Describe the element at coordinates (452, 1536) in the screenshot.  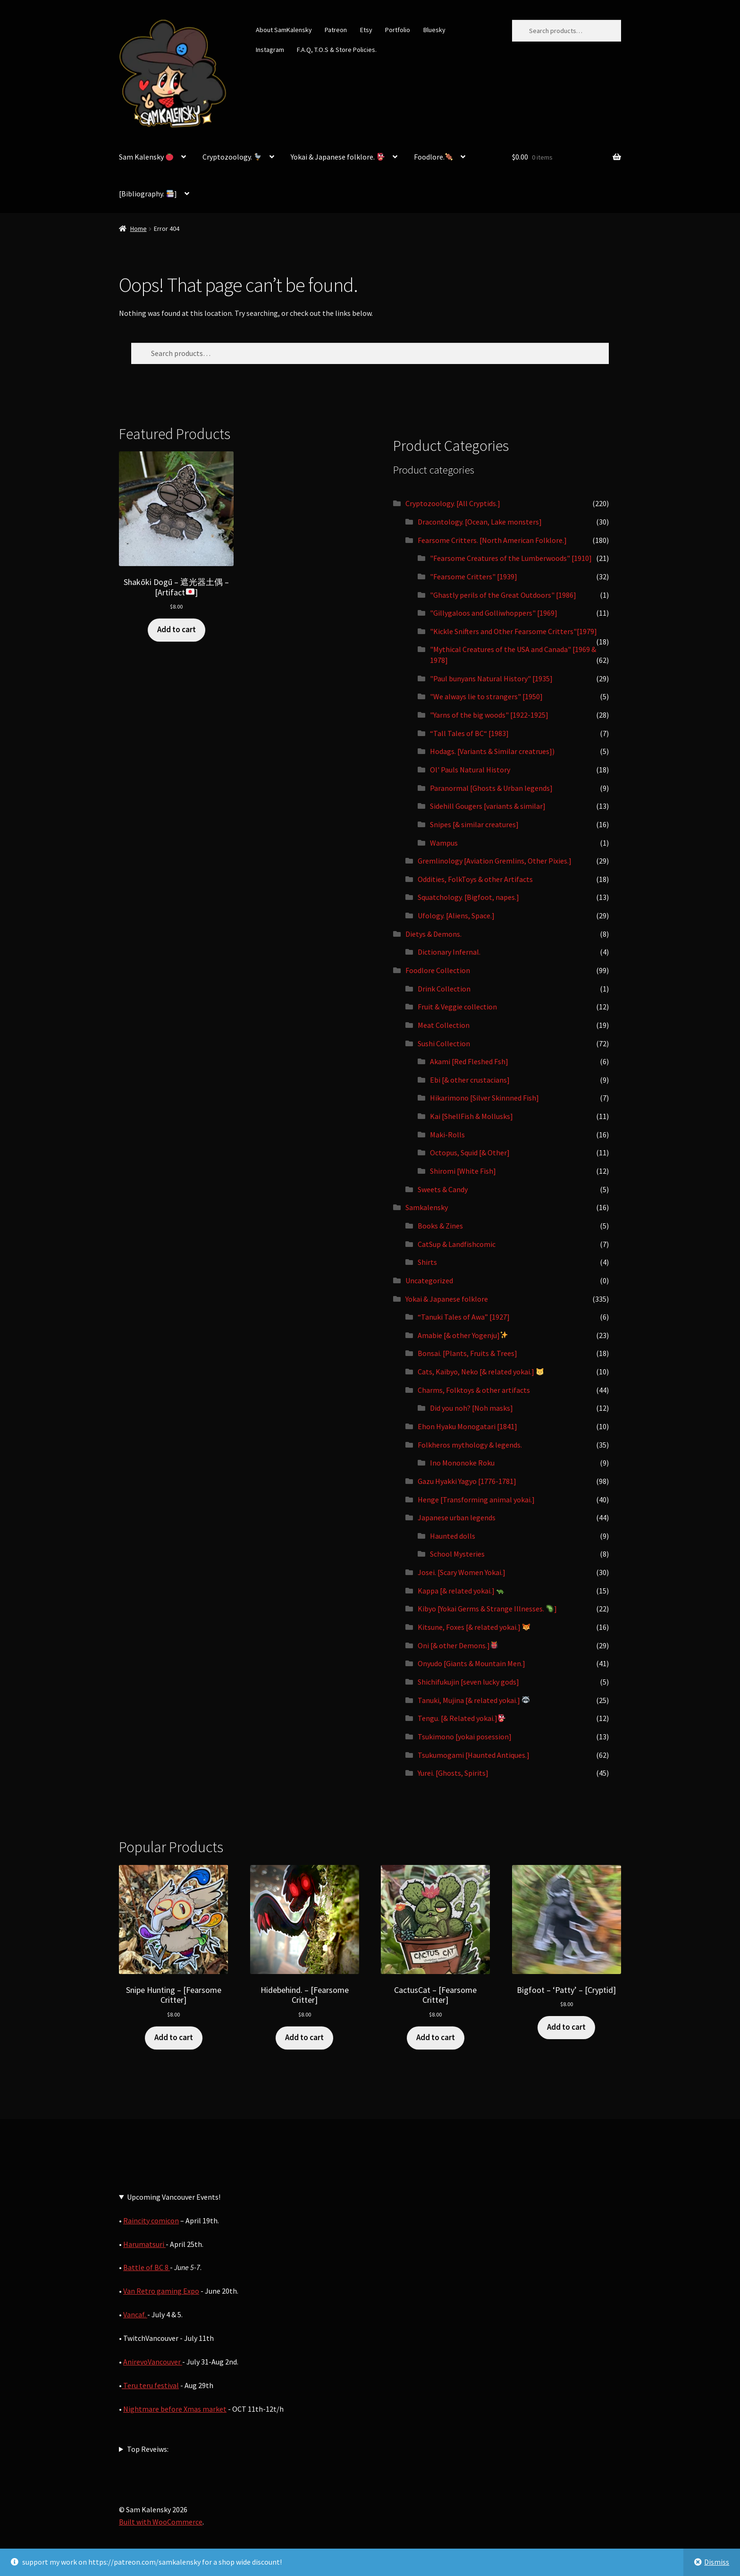
I see `Haunted dolls` at that location.